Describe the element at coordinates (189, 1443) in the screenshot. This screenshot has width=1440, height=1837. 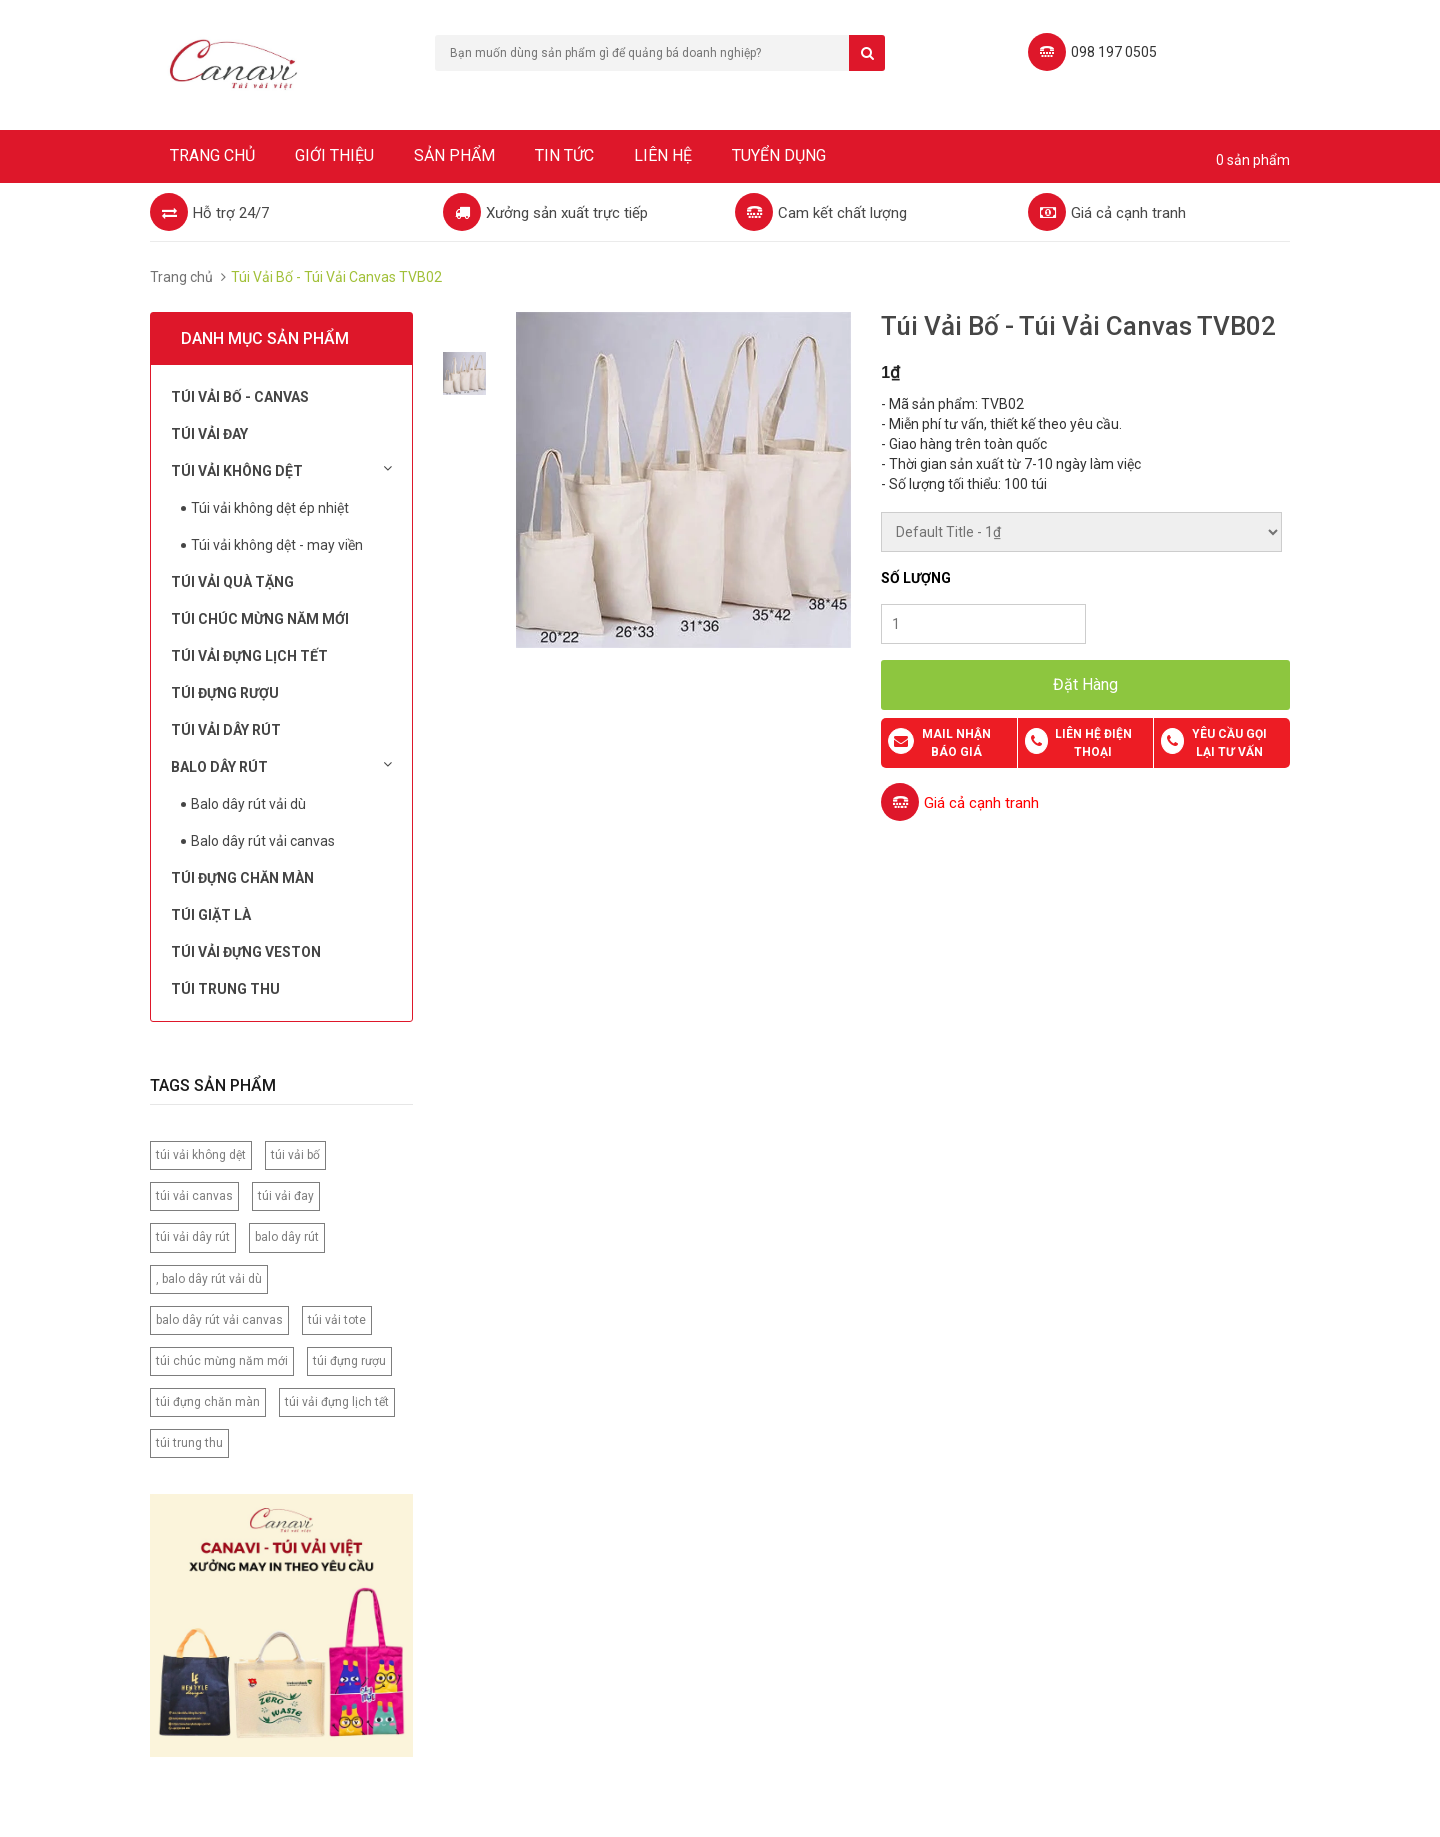
I see `túi trung thu` at that location.